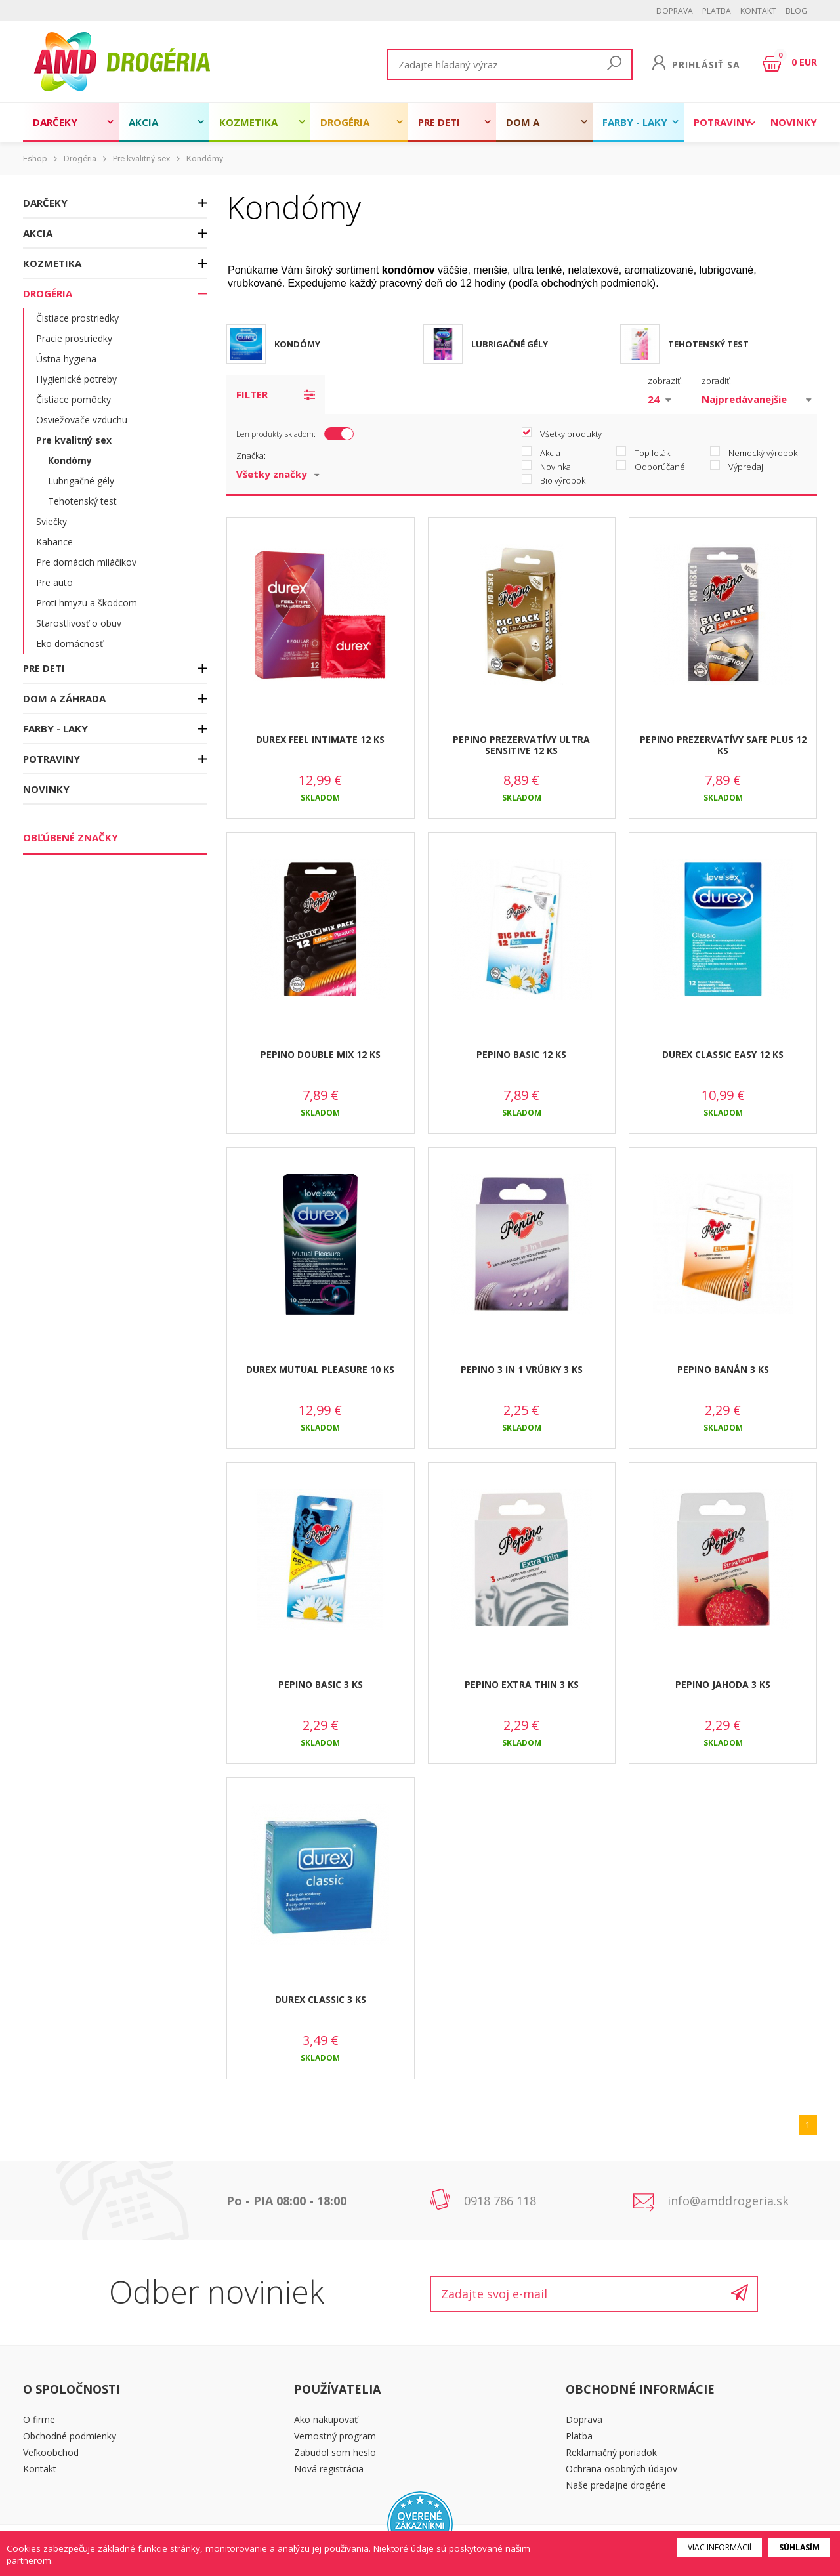  Describe the element at coordinates (758, 10) in the screenshot. I see `Kontakt` at that location.